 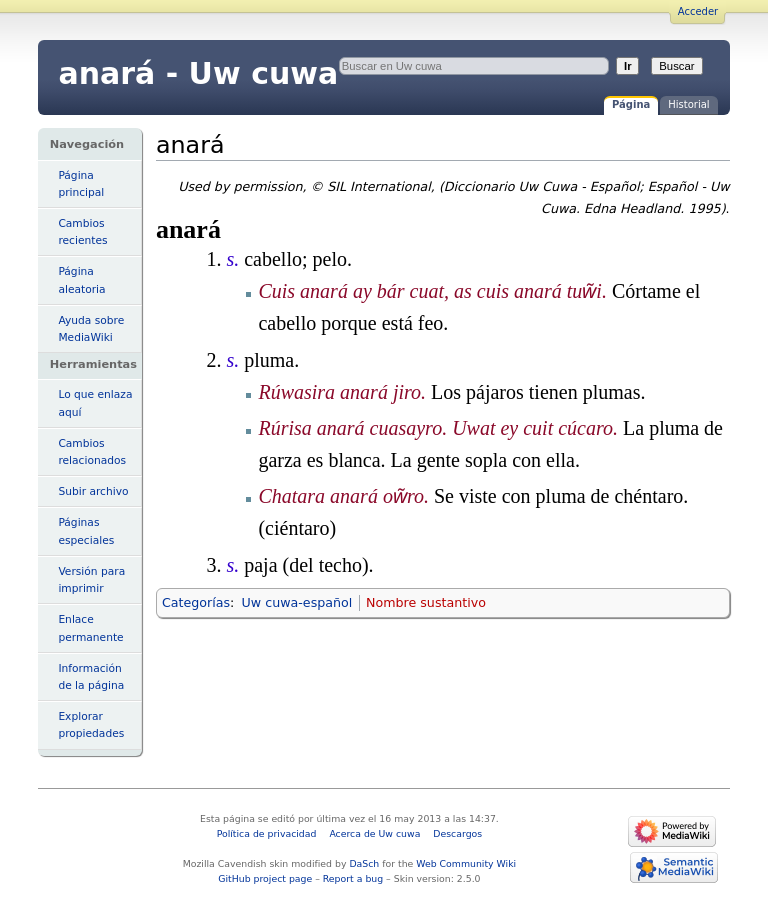 I want to click on Versión para imprimir, so click(x=91, y=580).